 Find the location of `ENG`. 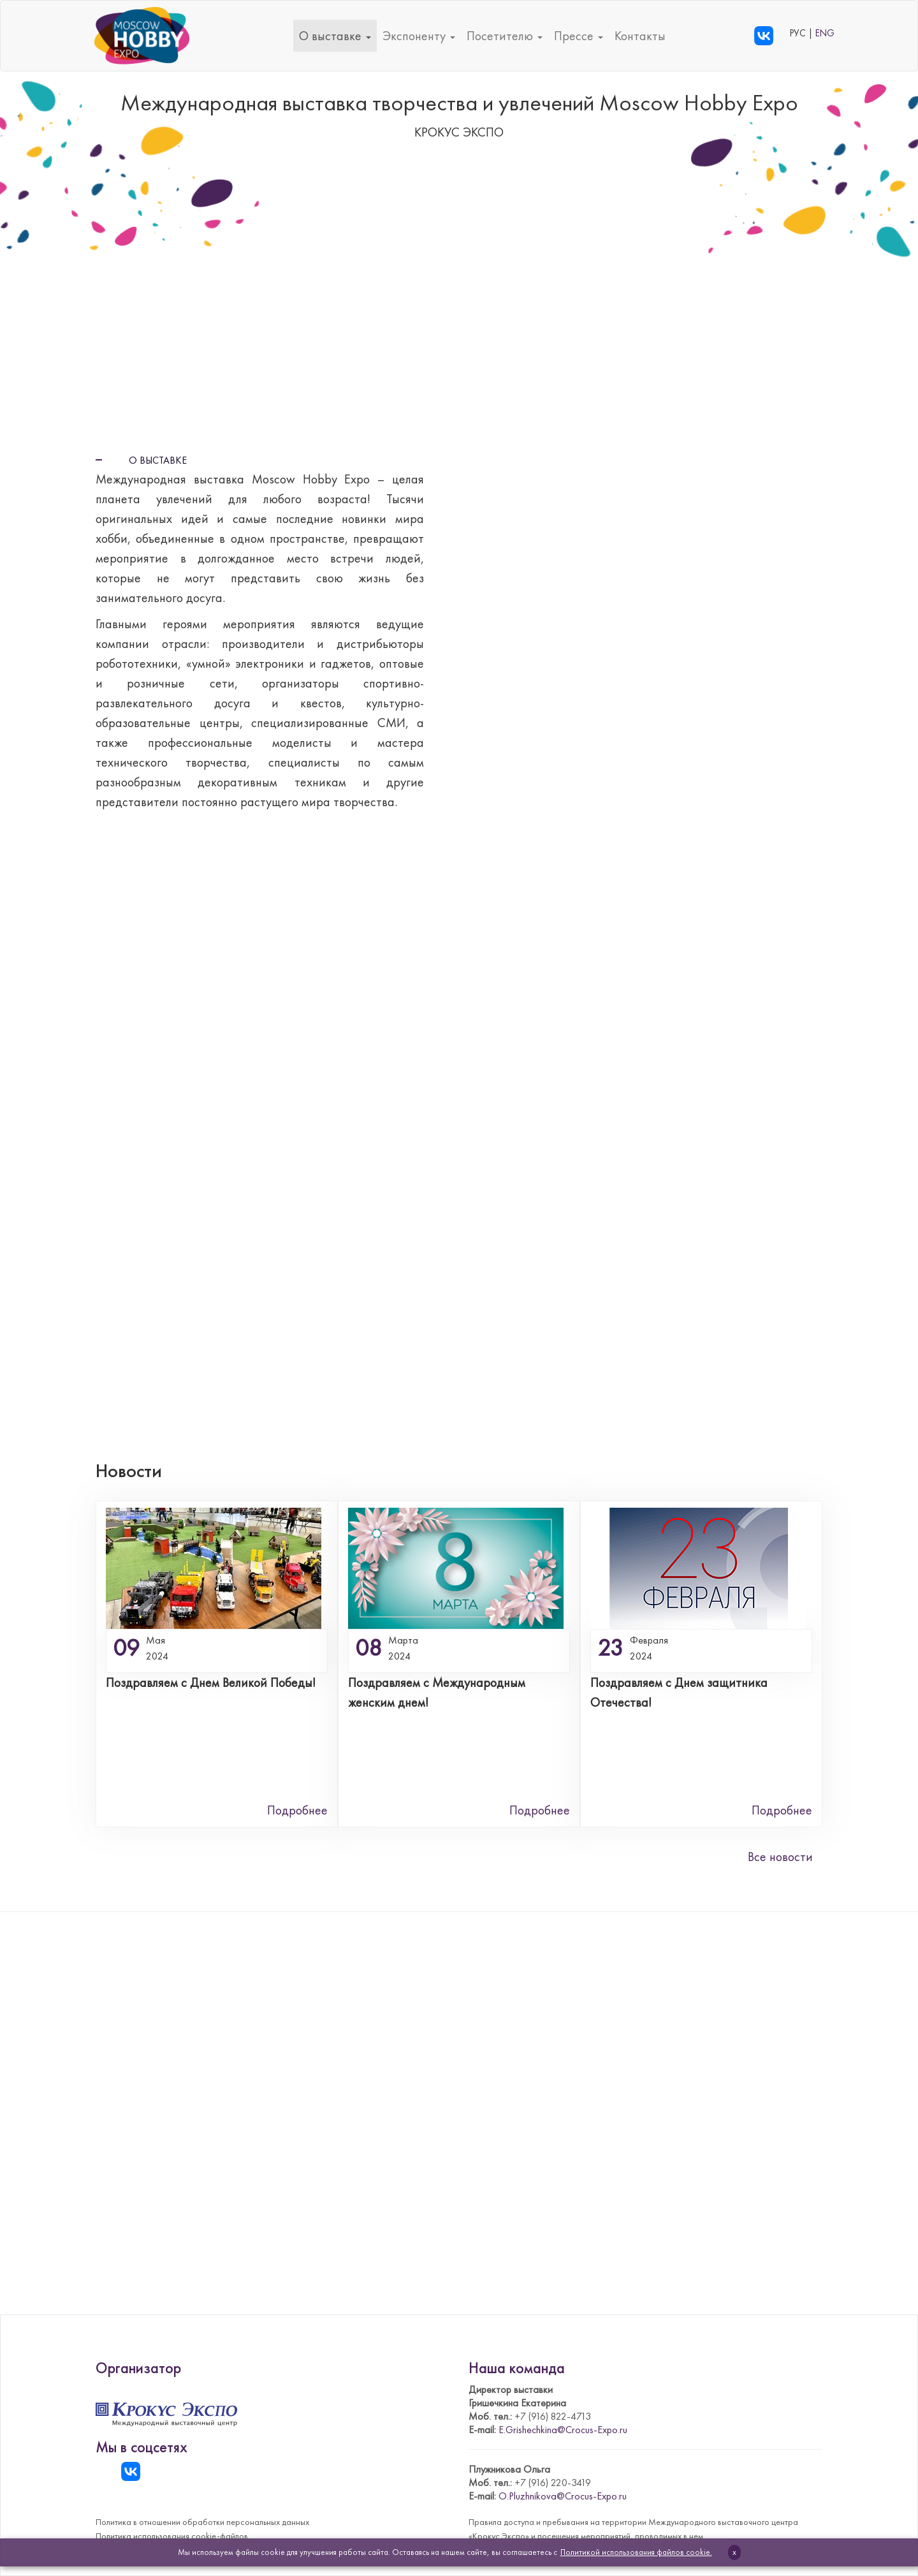

ENG is located at coordinates (824, 33).